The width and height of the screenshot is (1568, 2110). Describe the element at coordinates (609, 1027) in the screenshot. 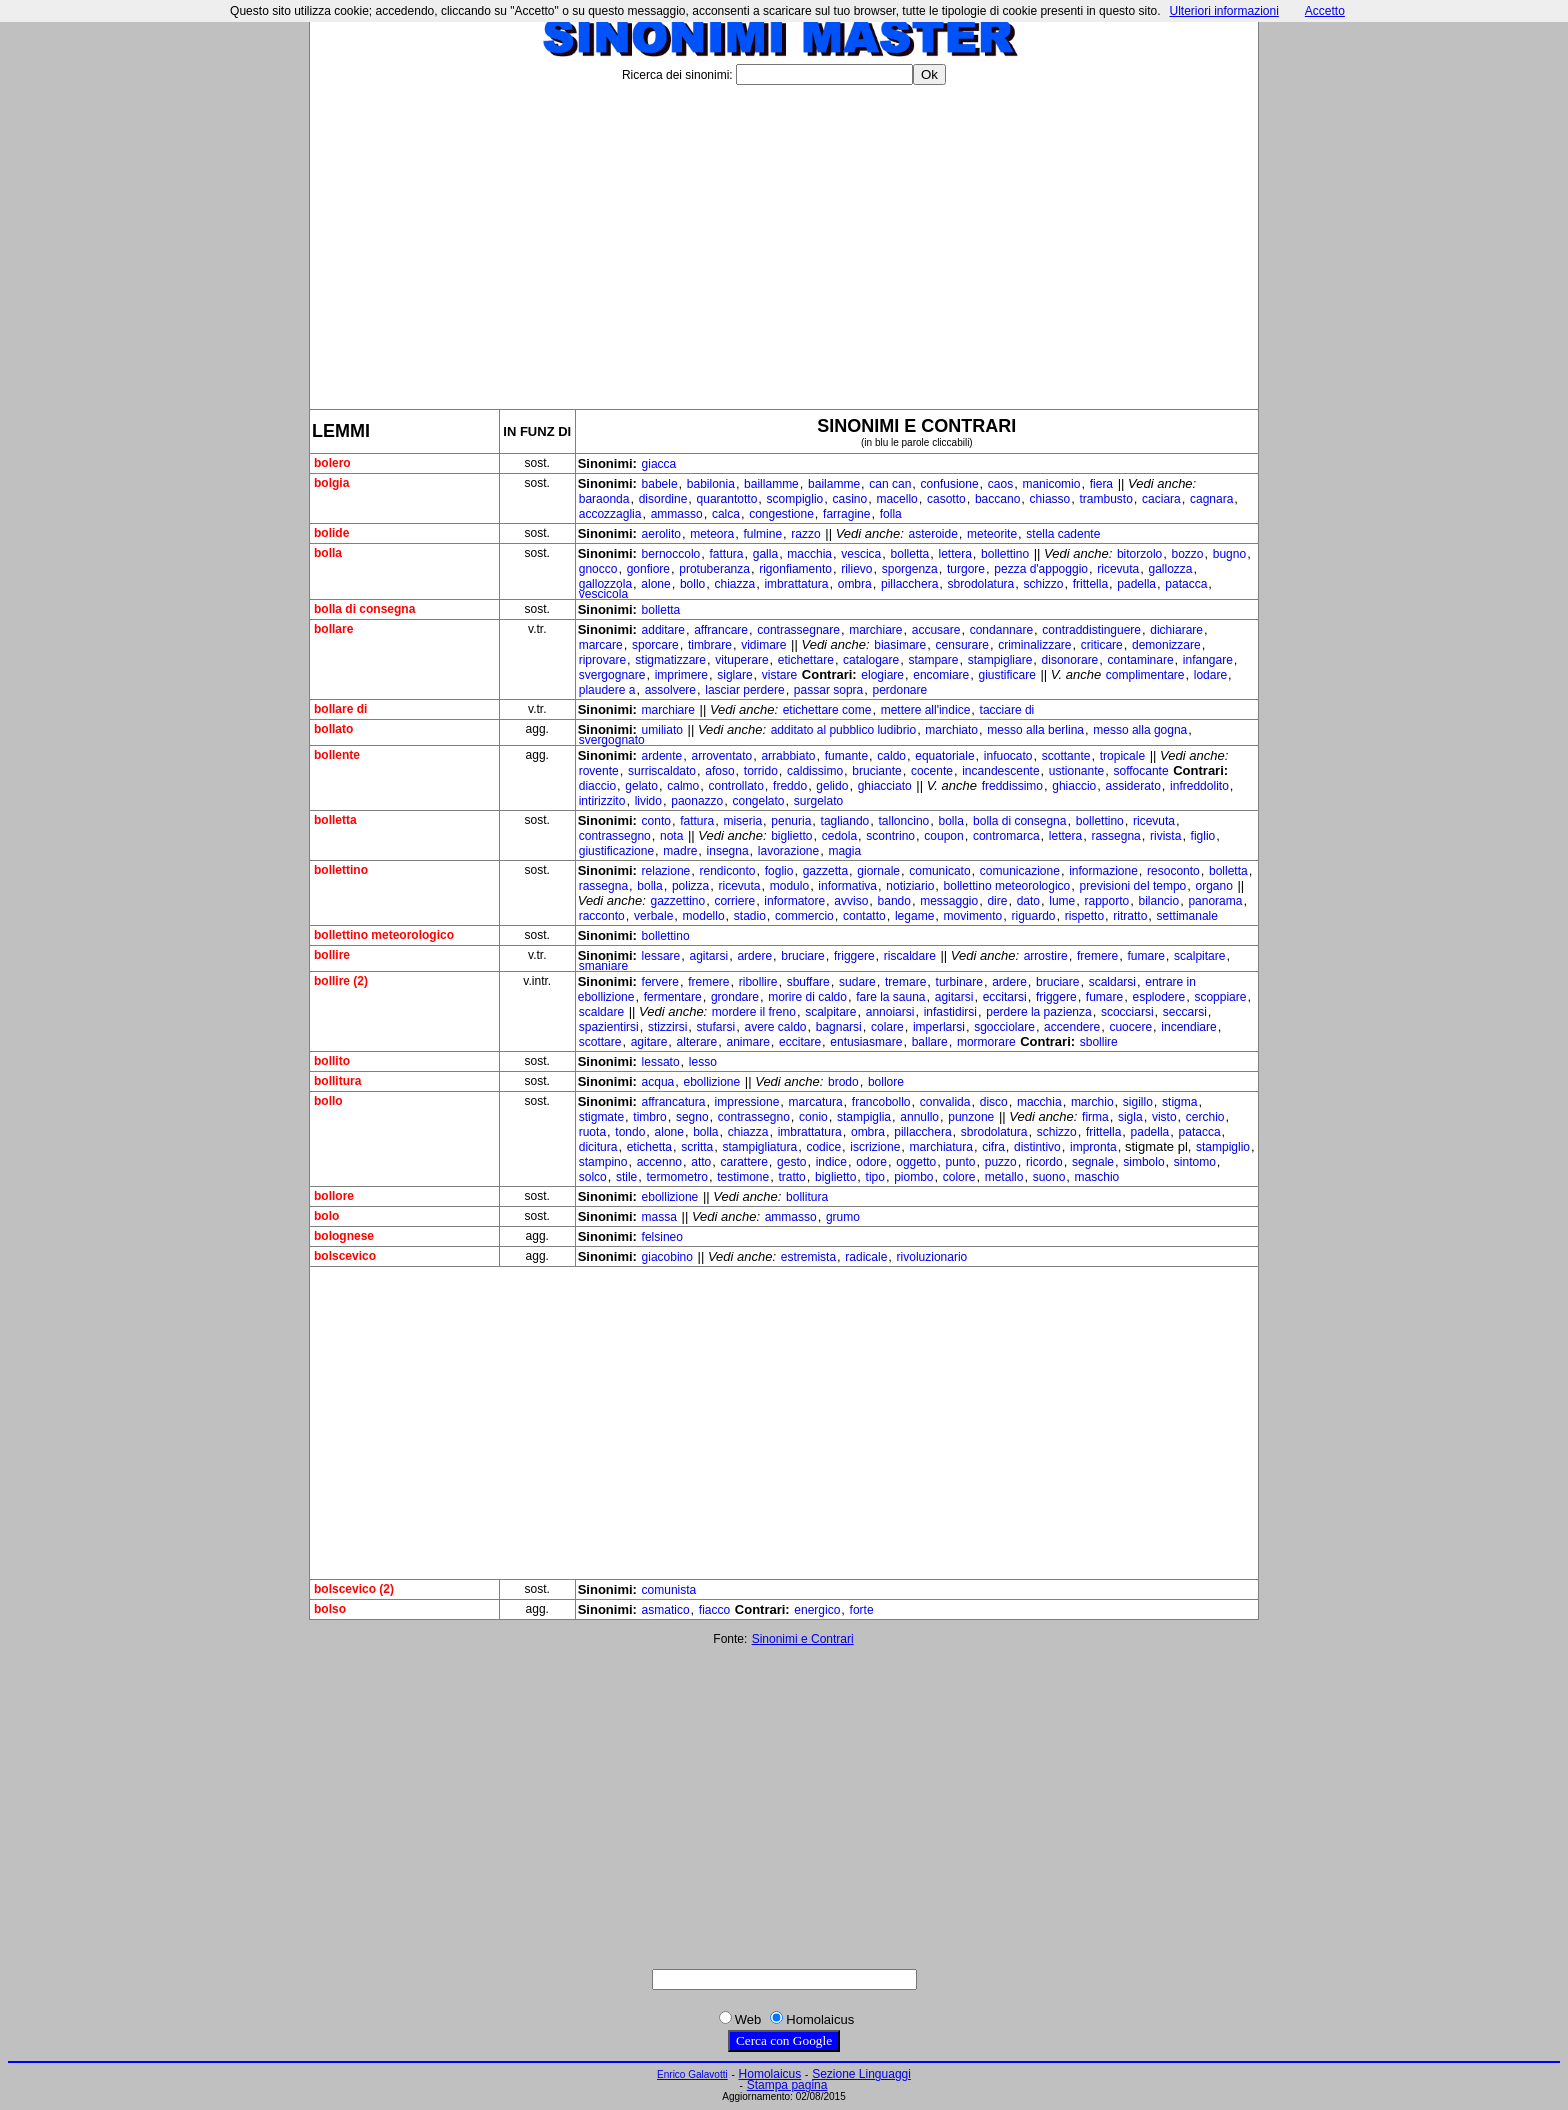

I see `spazientirsi` at that location.